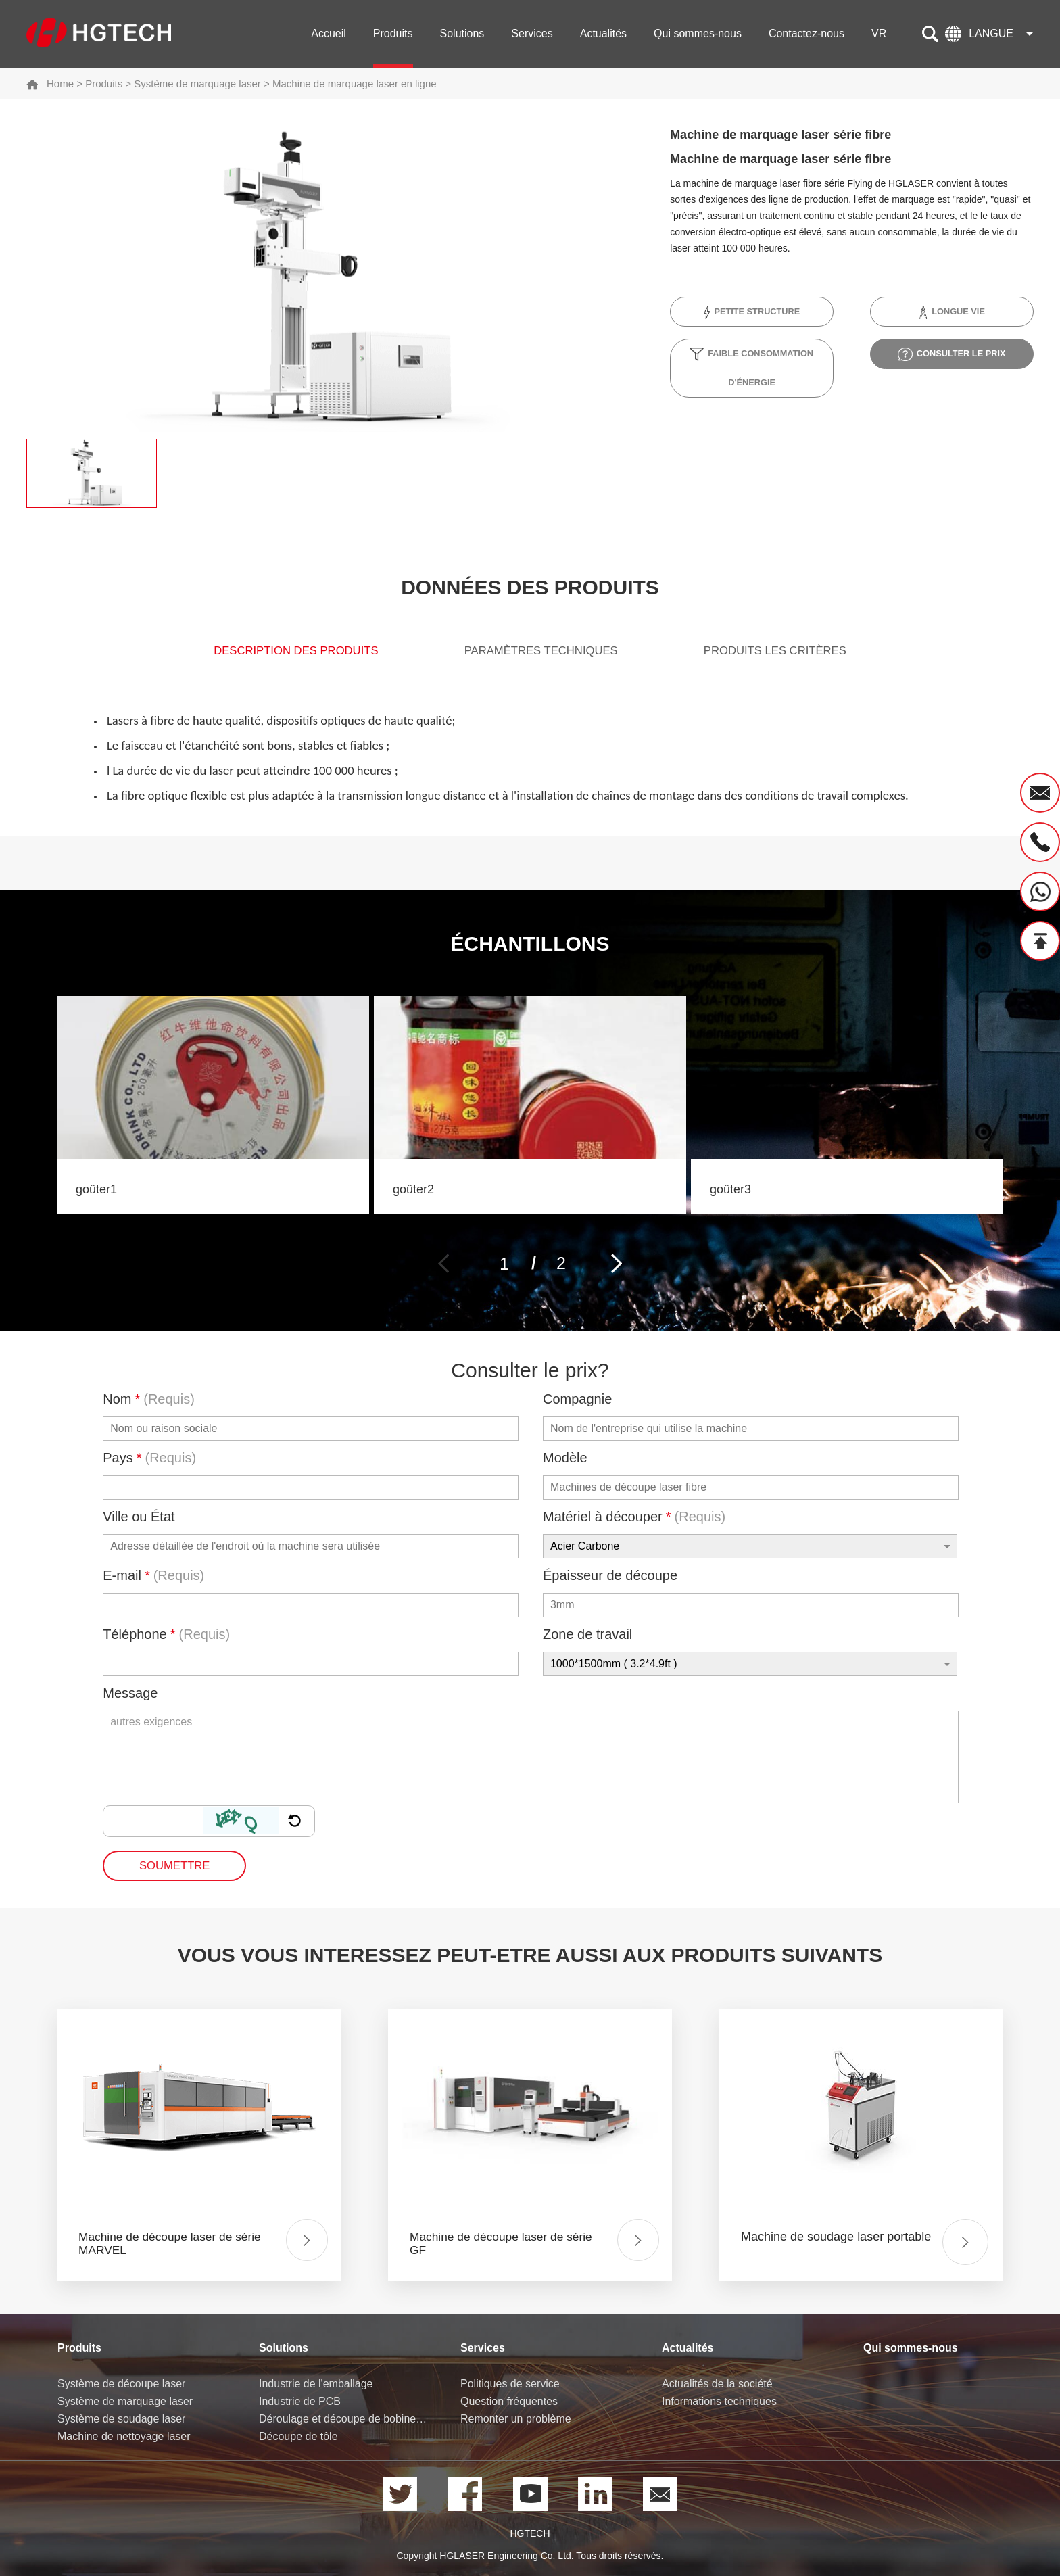 This screenshot has width=1060, height=2576. Describe the element at coordinates (951, 312) in the screenshot. I see `Longue vie` at that location.